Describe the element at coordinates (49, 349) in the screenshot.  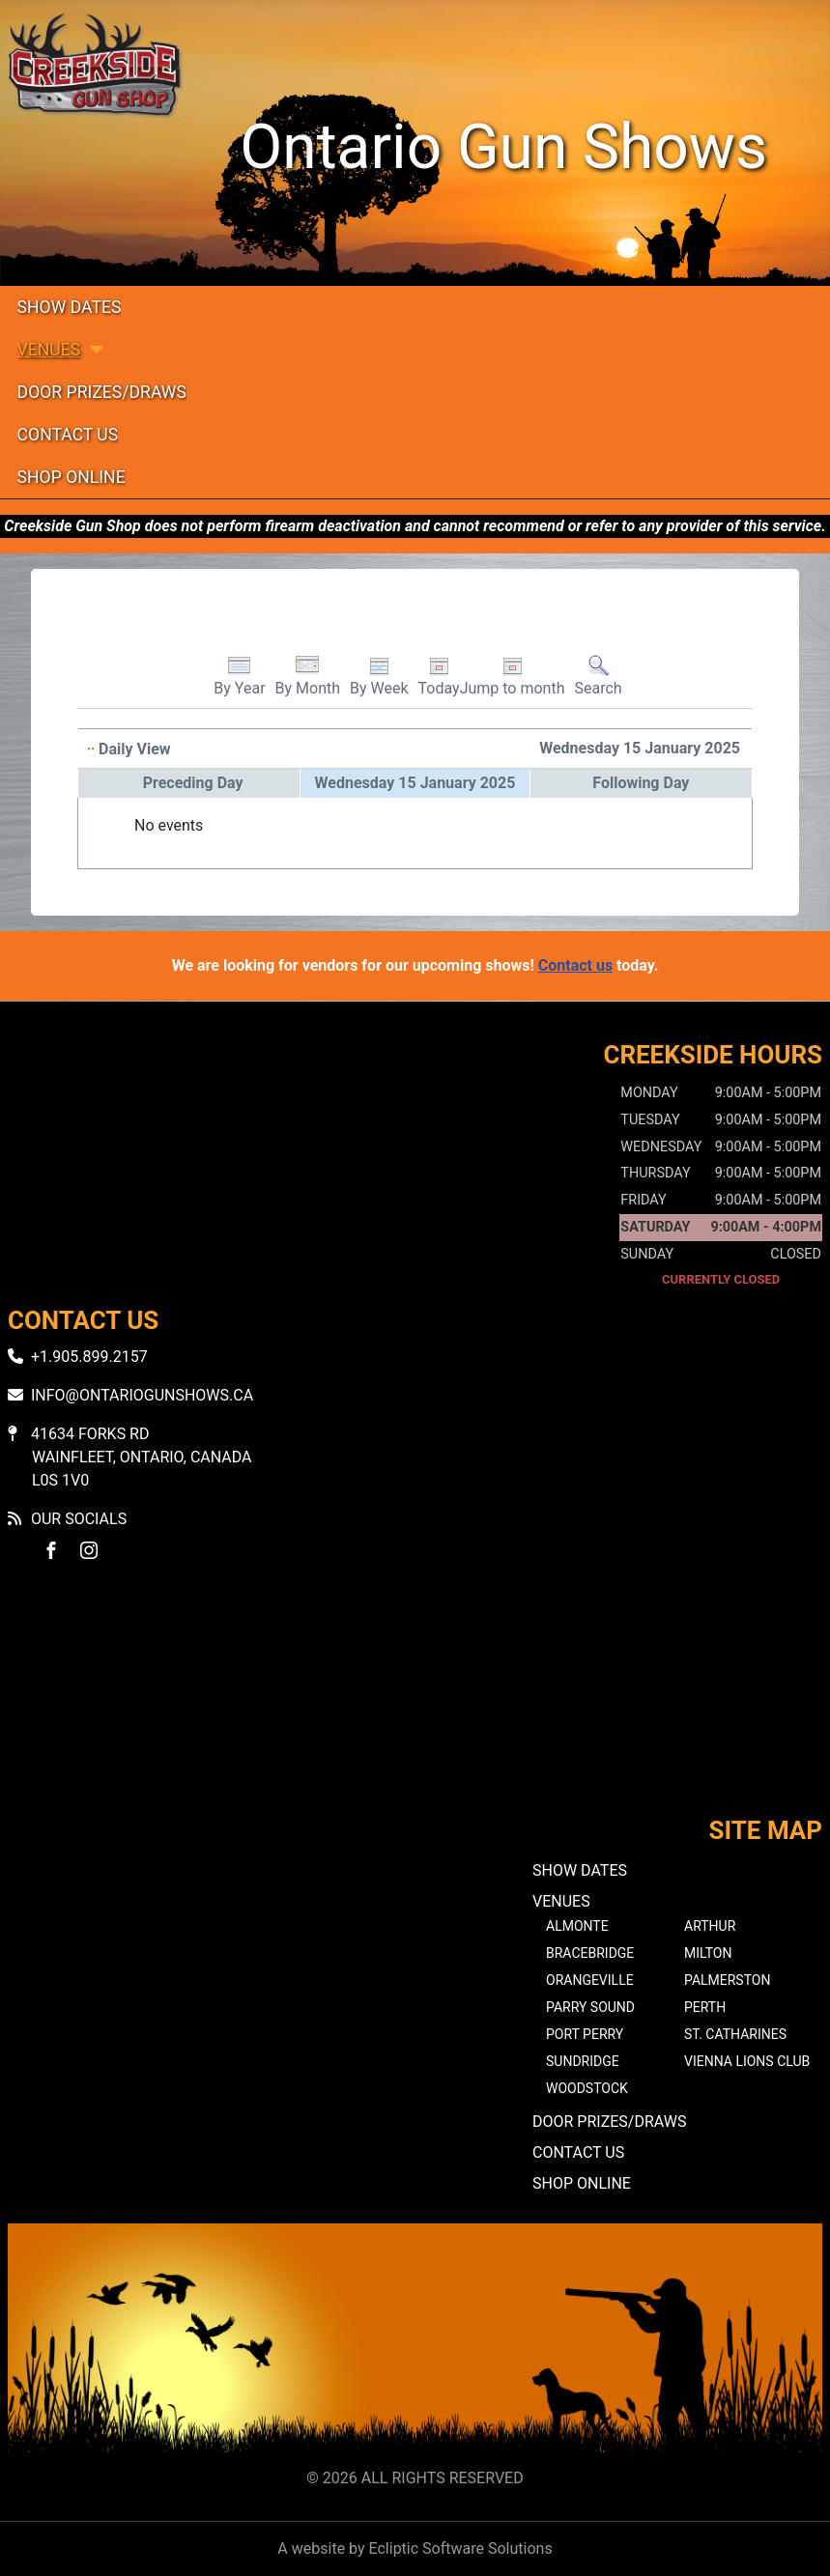
I see `Venues` at that location.